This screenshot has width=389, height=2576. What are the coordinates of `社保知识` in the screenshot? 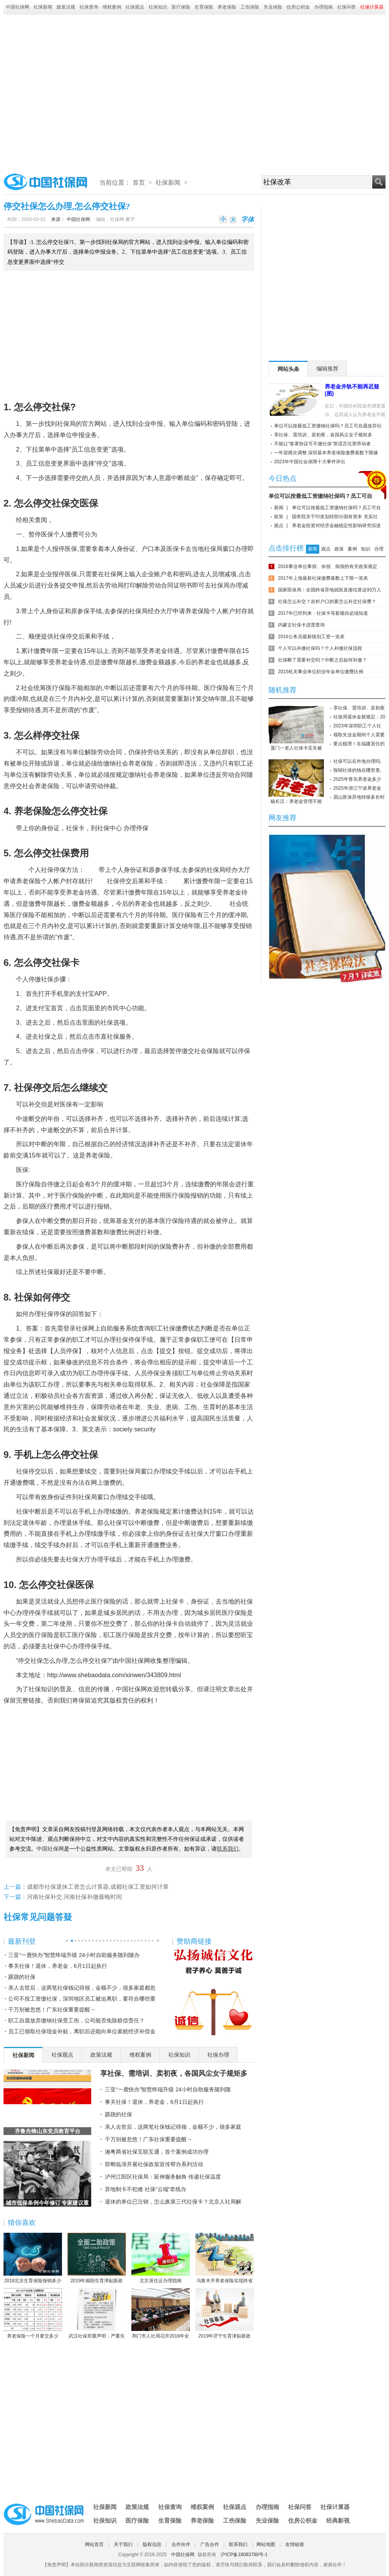 It's located at (158, 7).